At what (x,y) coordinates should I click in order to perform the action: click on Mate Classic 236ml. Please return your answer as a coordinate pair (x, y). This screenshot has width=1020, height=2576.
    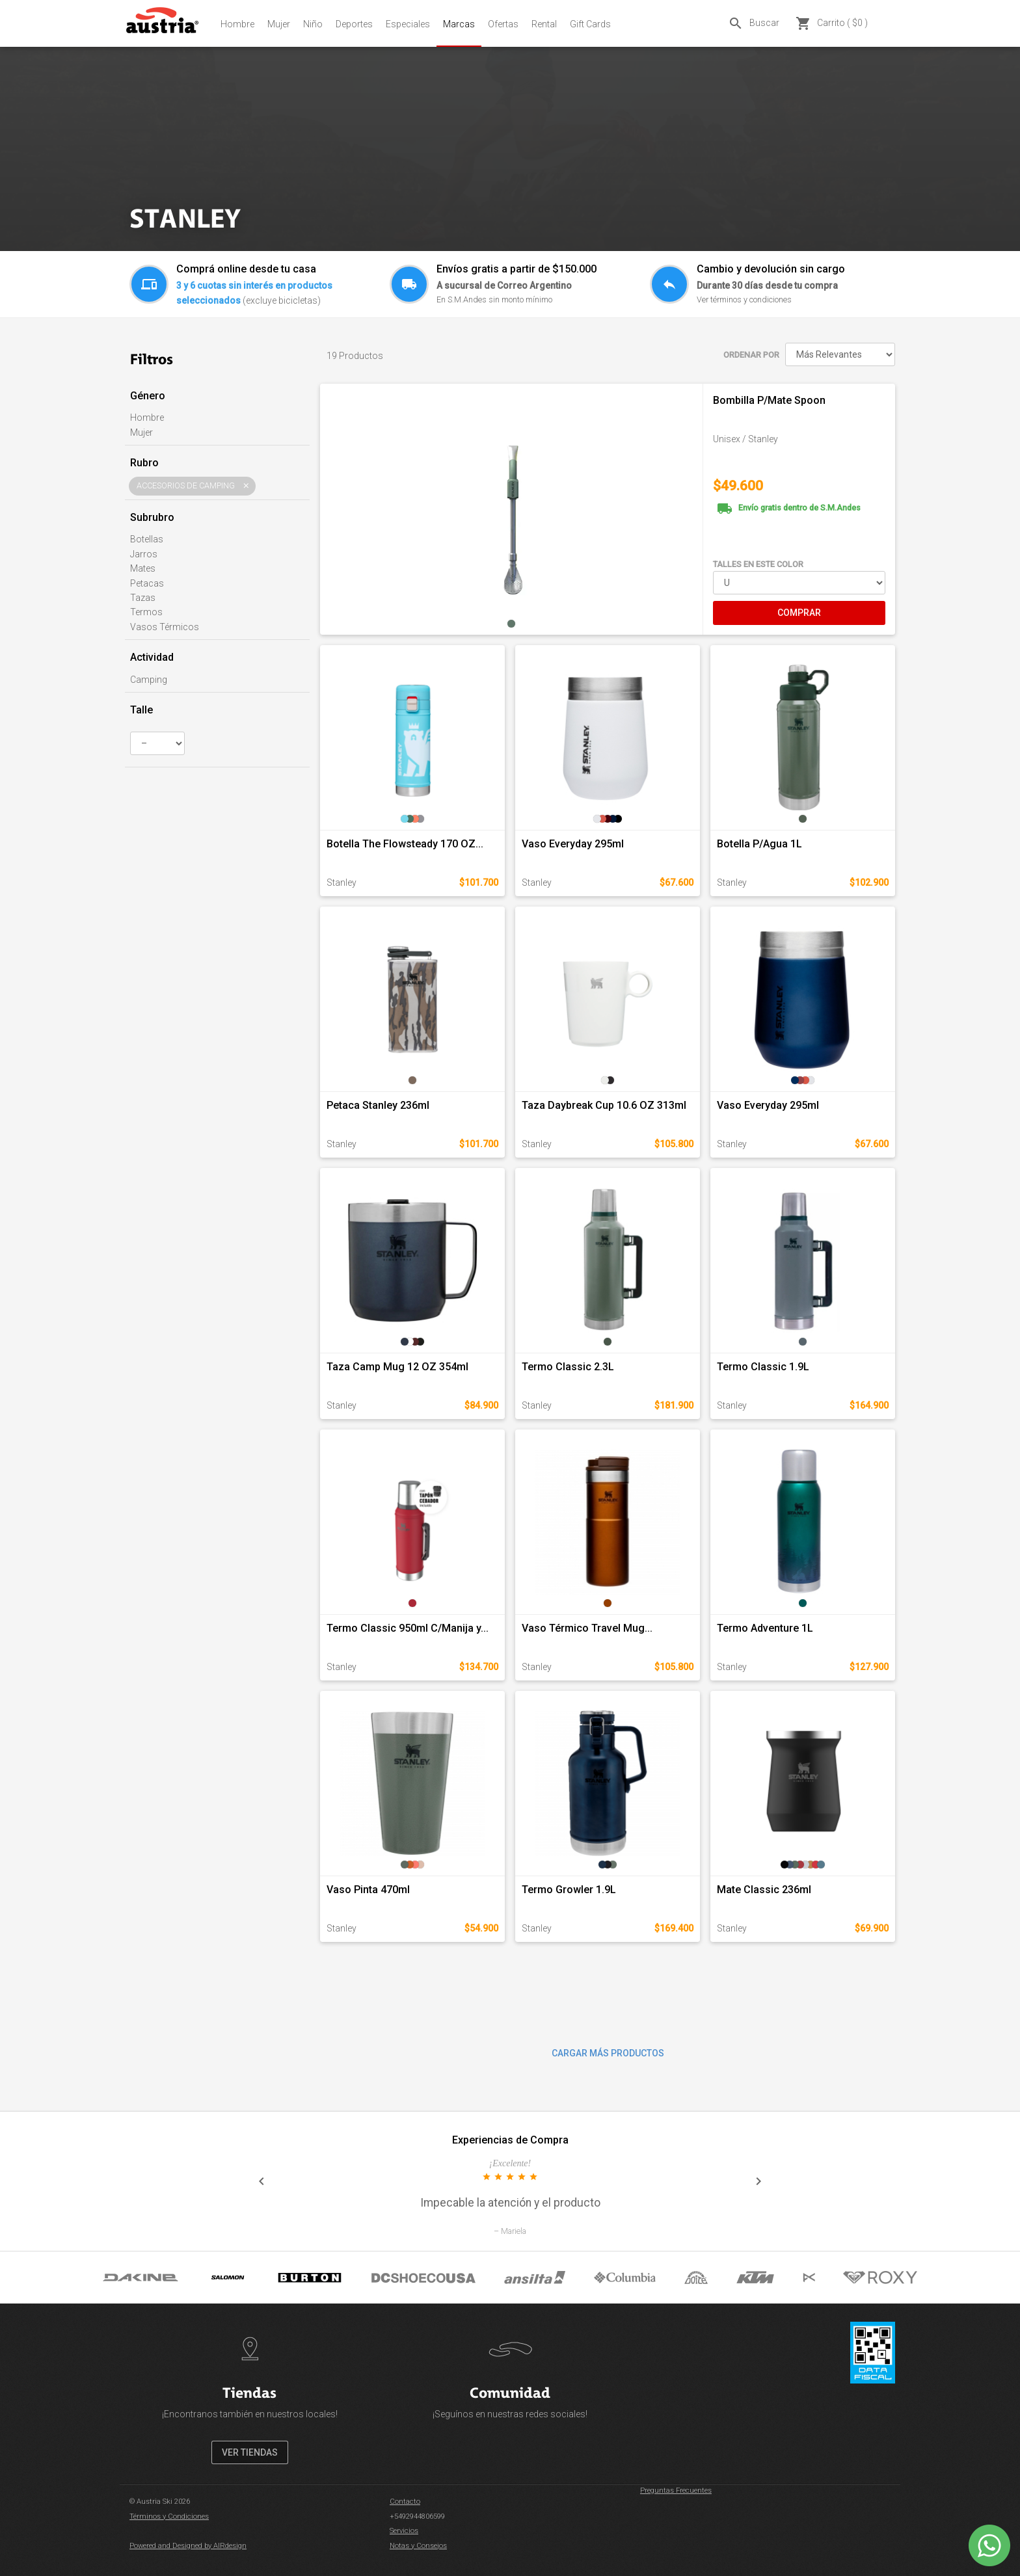
    Looking at the image, I should click on (764, 1889).